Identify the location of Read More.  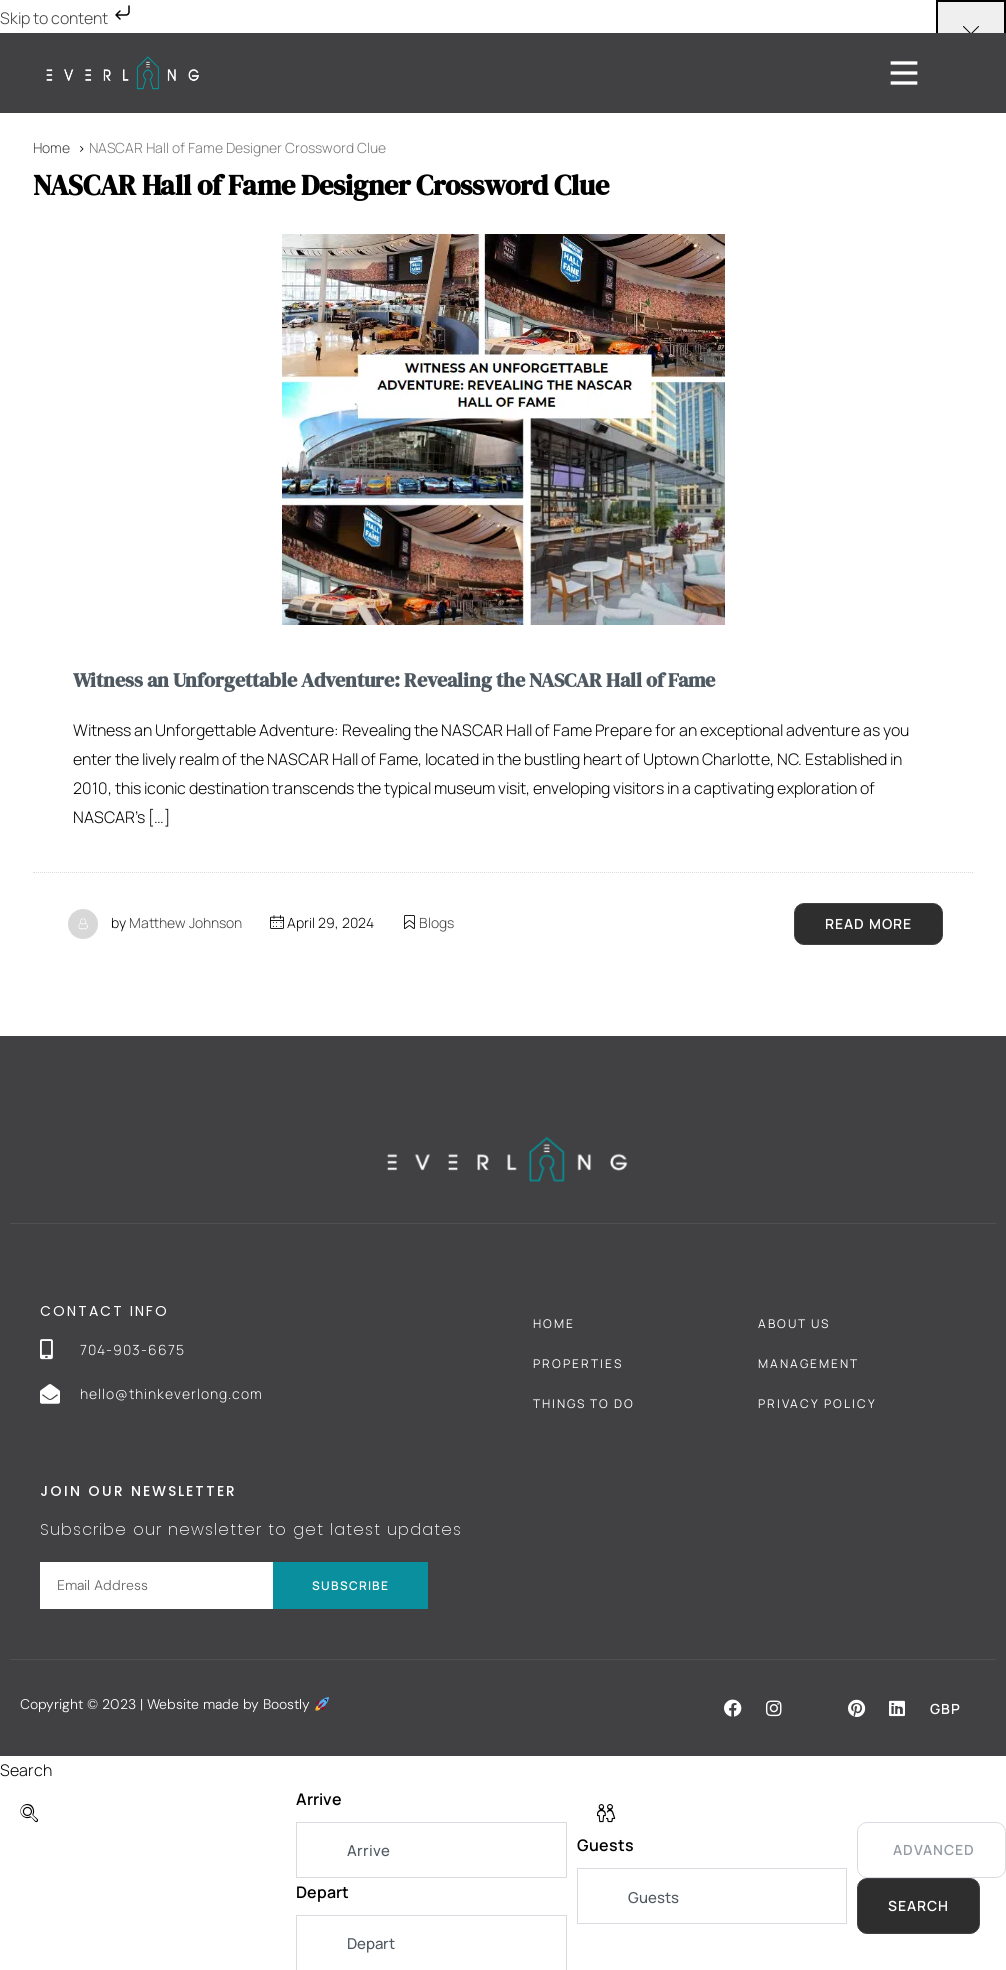
(868, 922).